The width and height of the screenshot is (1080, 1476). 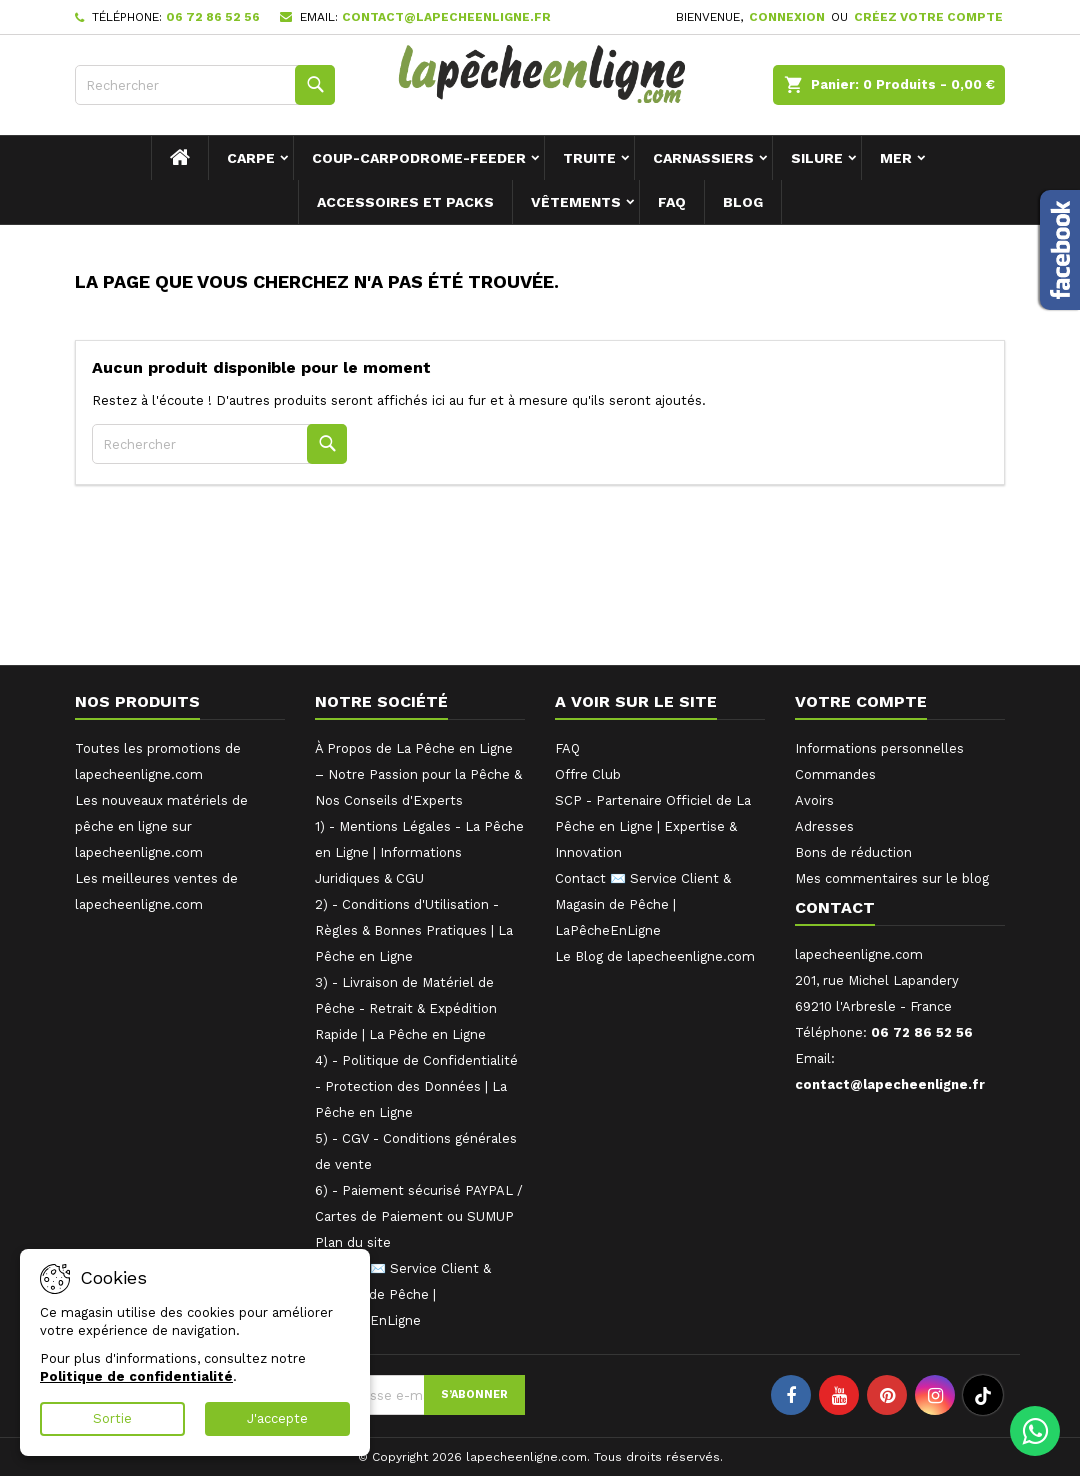 What do you see at coordinates (251, 158) in the screenshot?
I see `Carpe` at bounding box center [251, 158].